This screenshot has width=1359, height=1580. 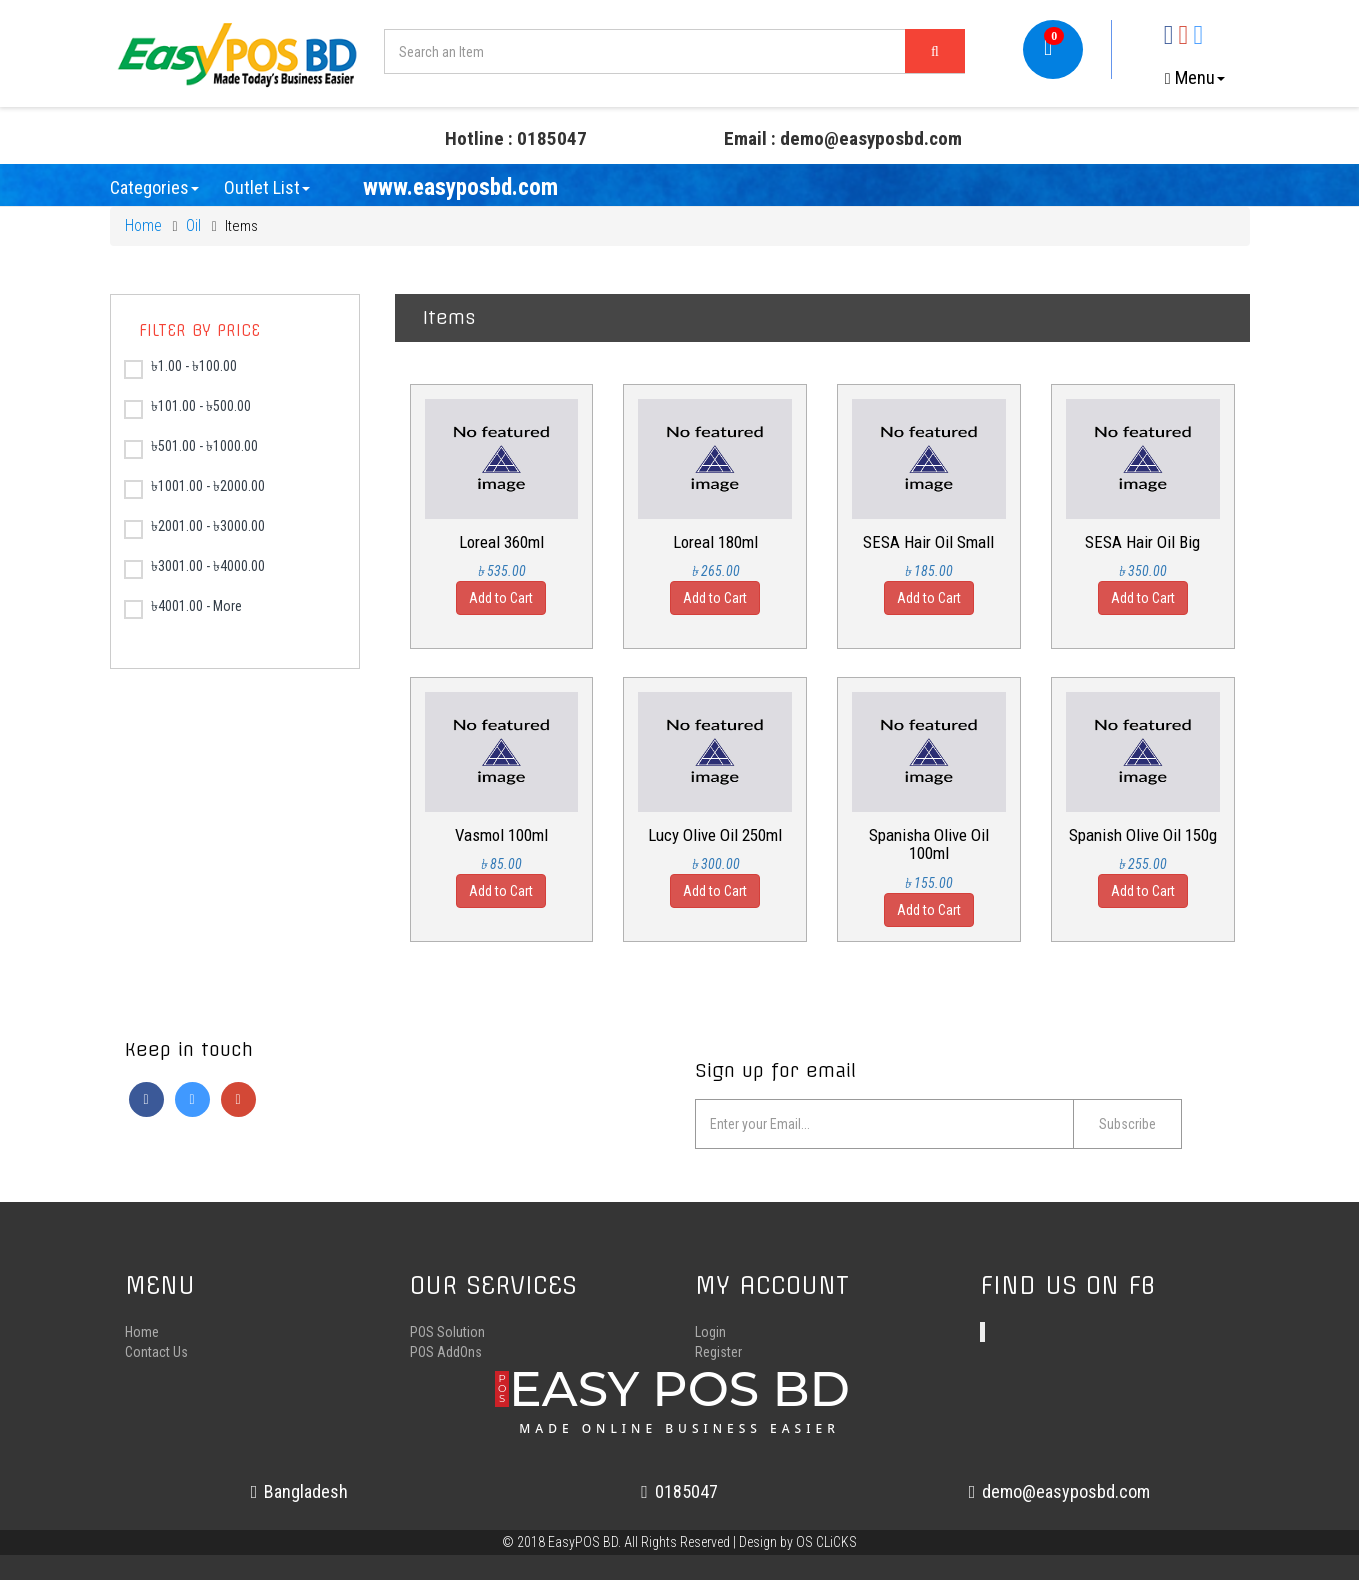 I want to click on OS CLiCKS, so click(x=826, y=1542).